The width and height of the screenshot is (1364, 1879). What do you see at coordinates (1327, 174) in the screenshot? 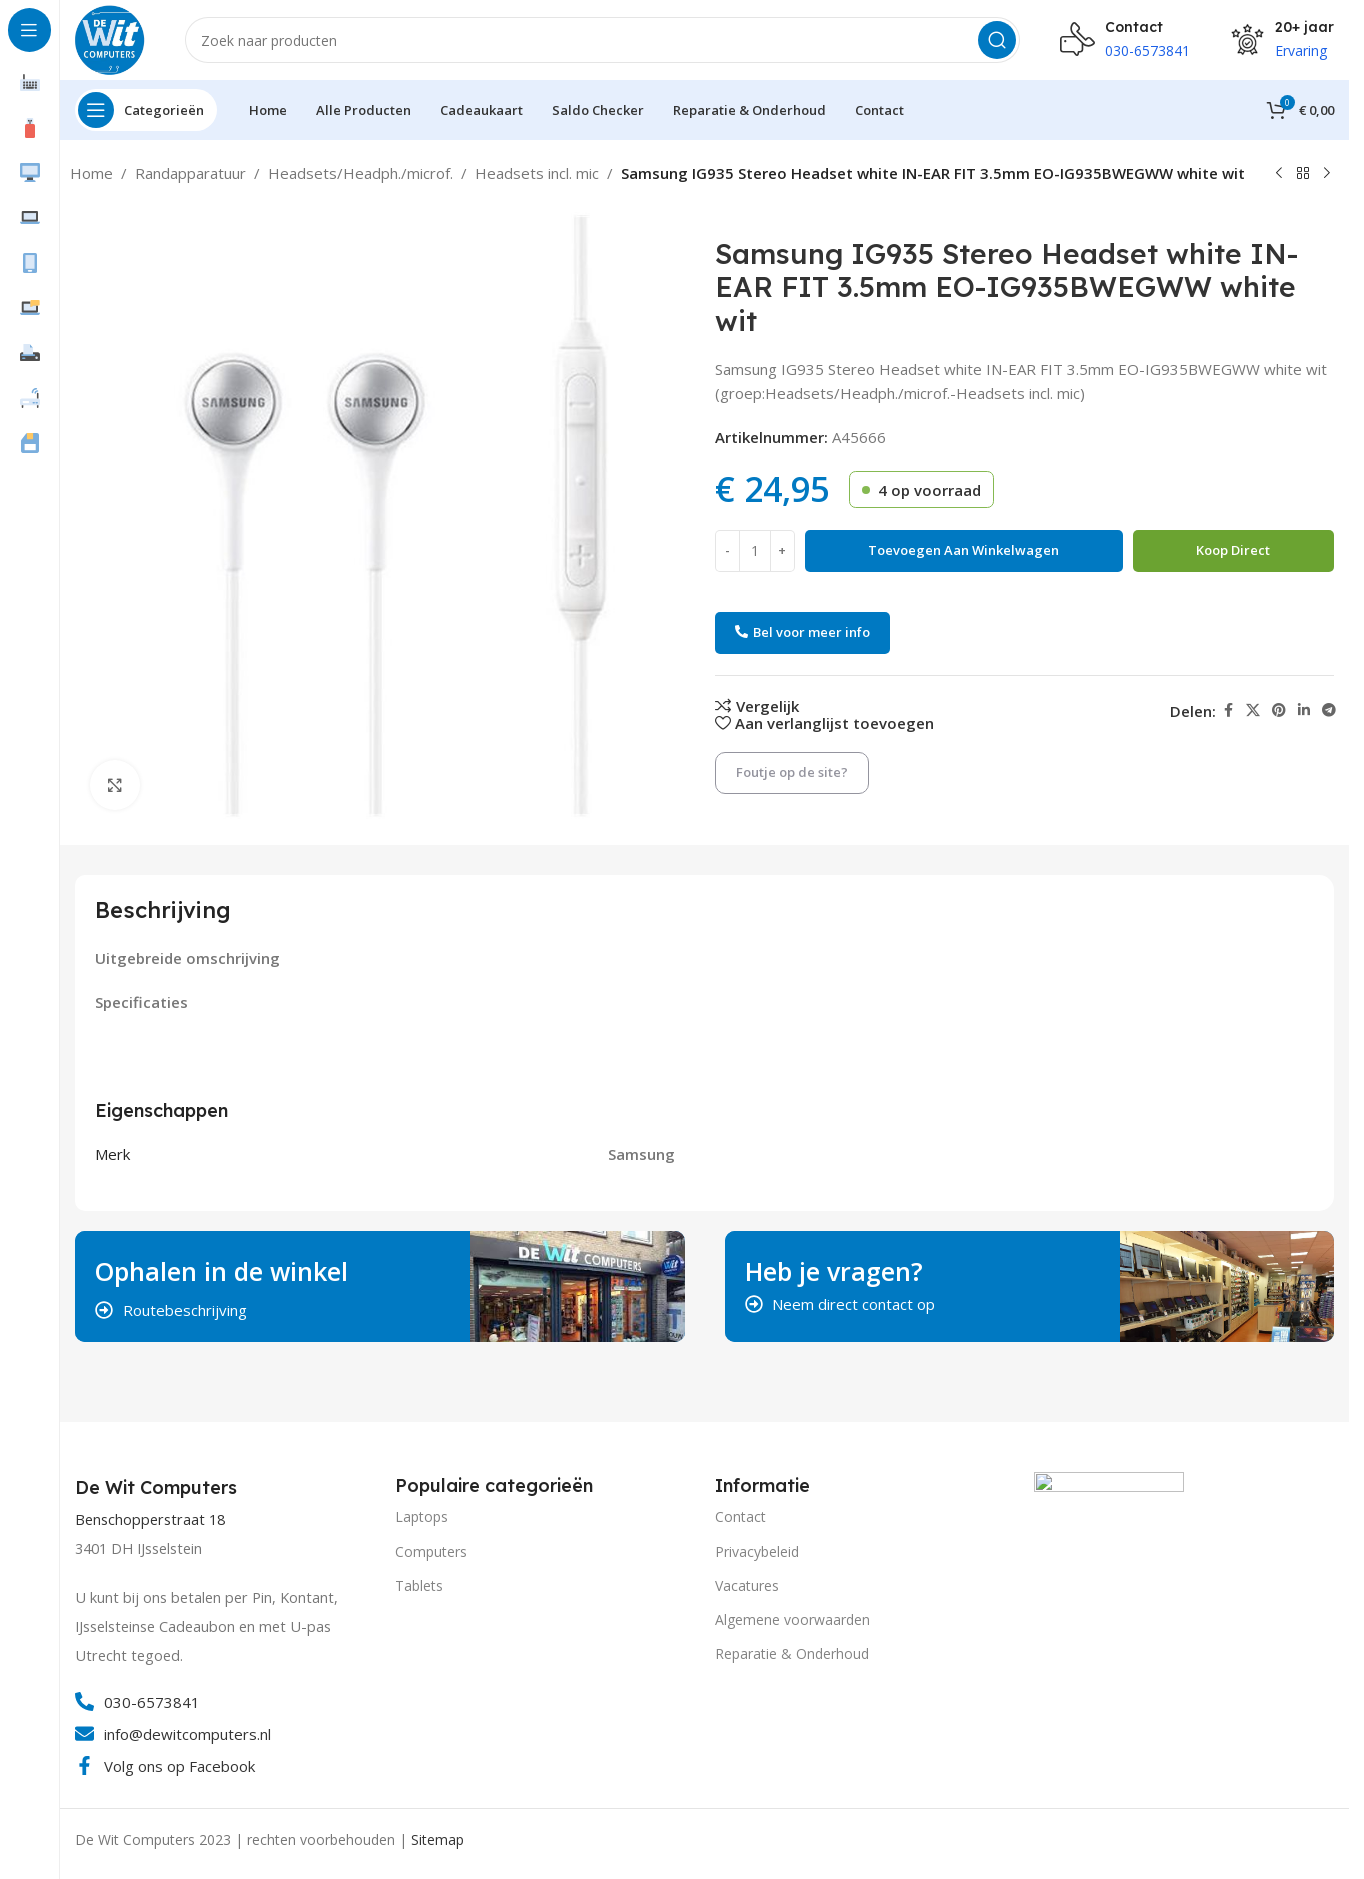
I see `[Volgend product]` at bounding box center [1327, 174].